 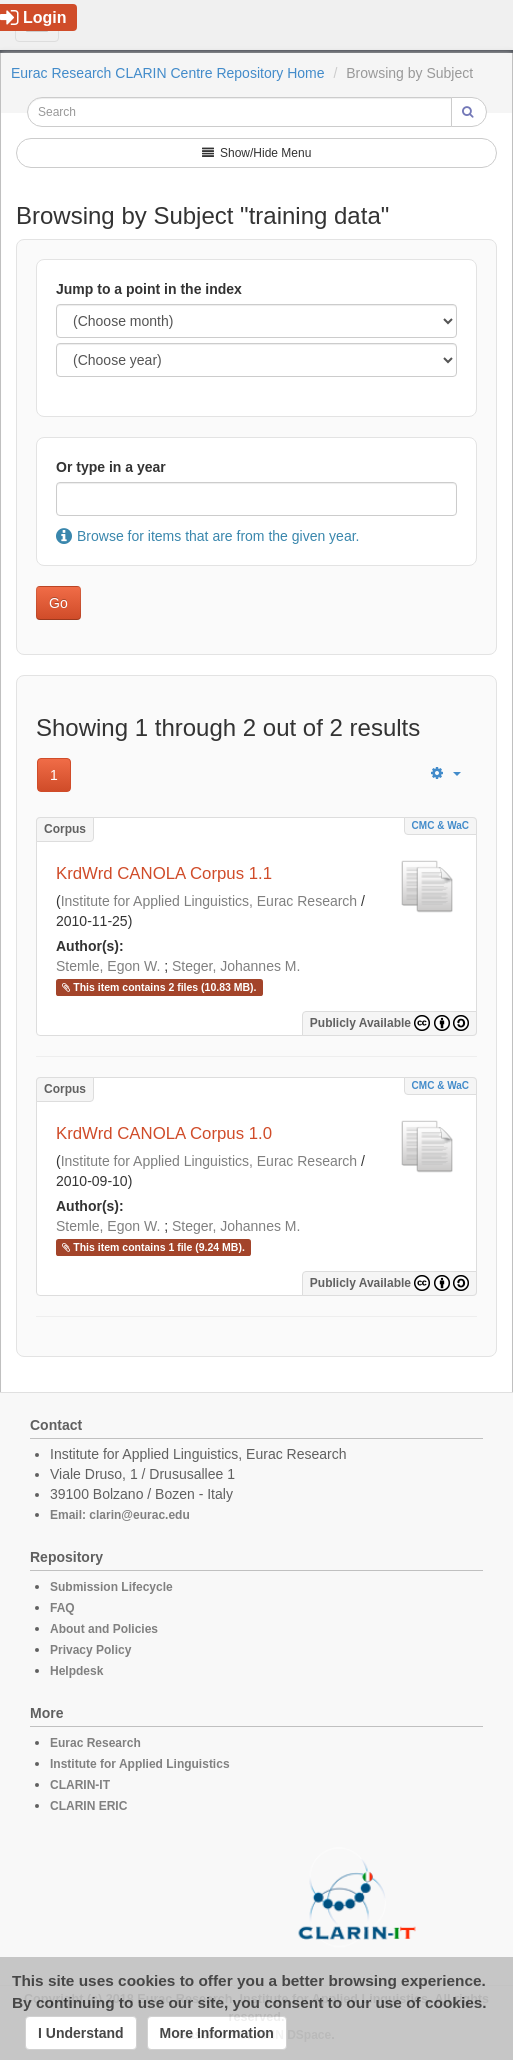 I want to click on Institute for Applied Linguistics, Eurac Research, so click(x=209, y=901).